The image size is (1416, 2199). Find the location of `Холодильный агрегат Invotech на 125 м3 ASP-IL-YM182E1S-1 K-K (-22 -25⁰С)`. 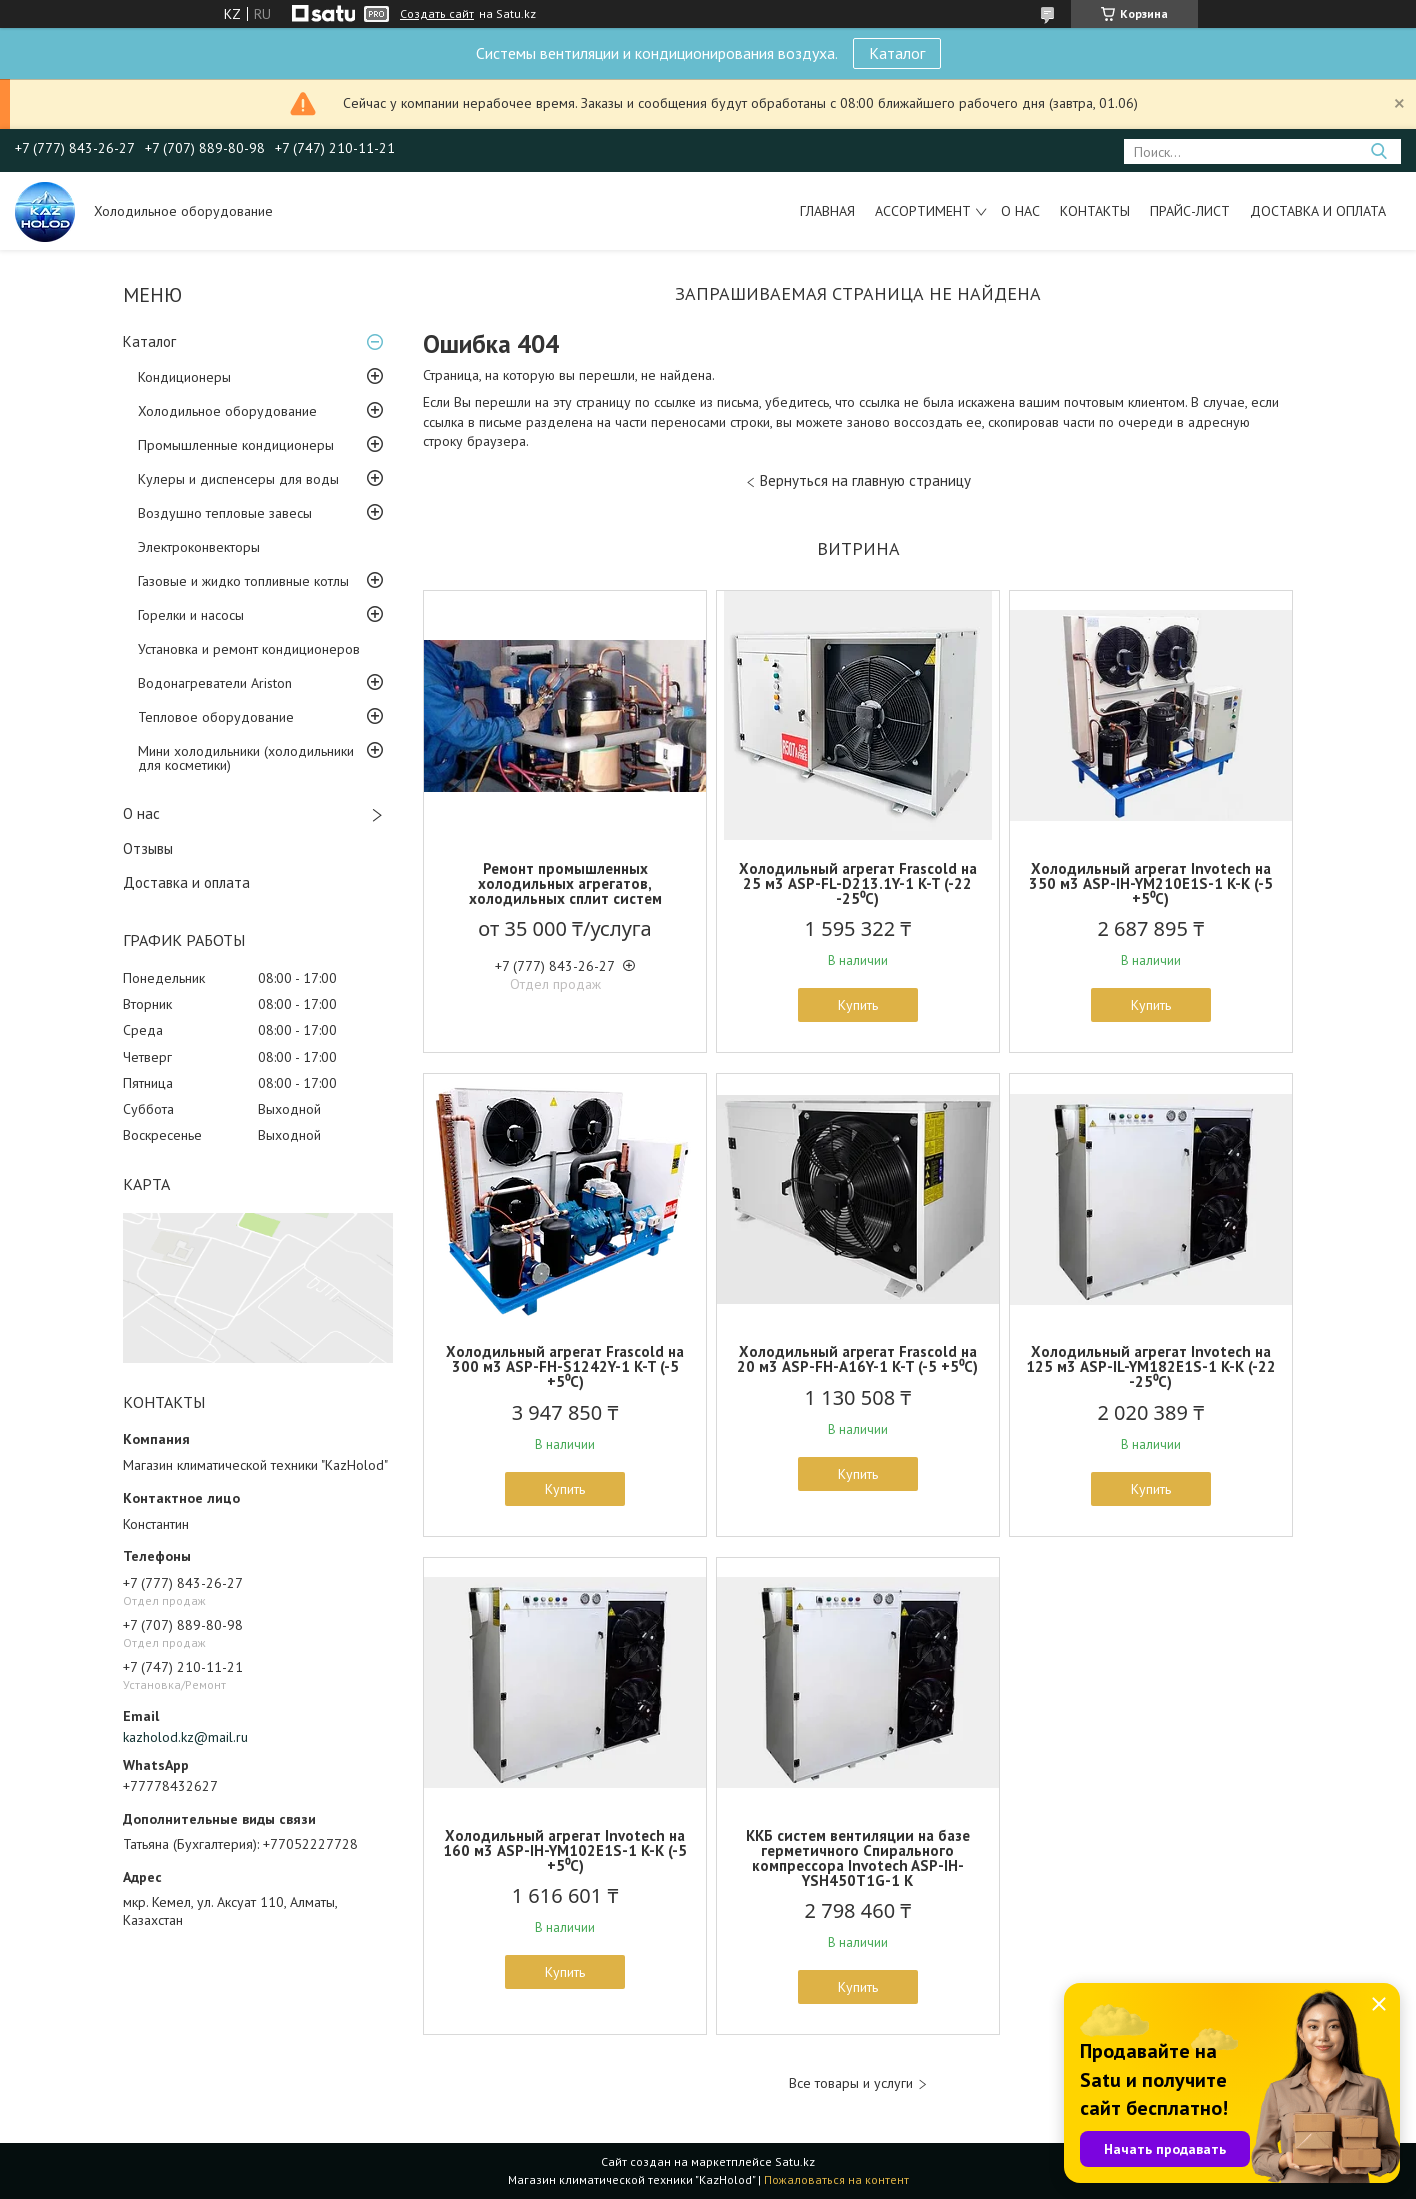

Холодильный агрегат Invotech на 125 м3 ASP-IL-YM182E1S-1 K-K (-22 -25⁰С) is located at coordinates (1151, 1366).